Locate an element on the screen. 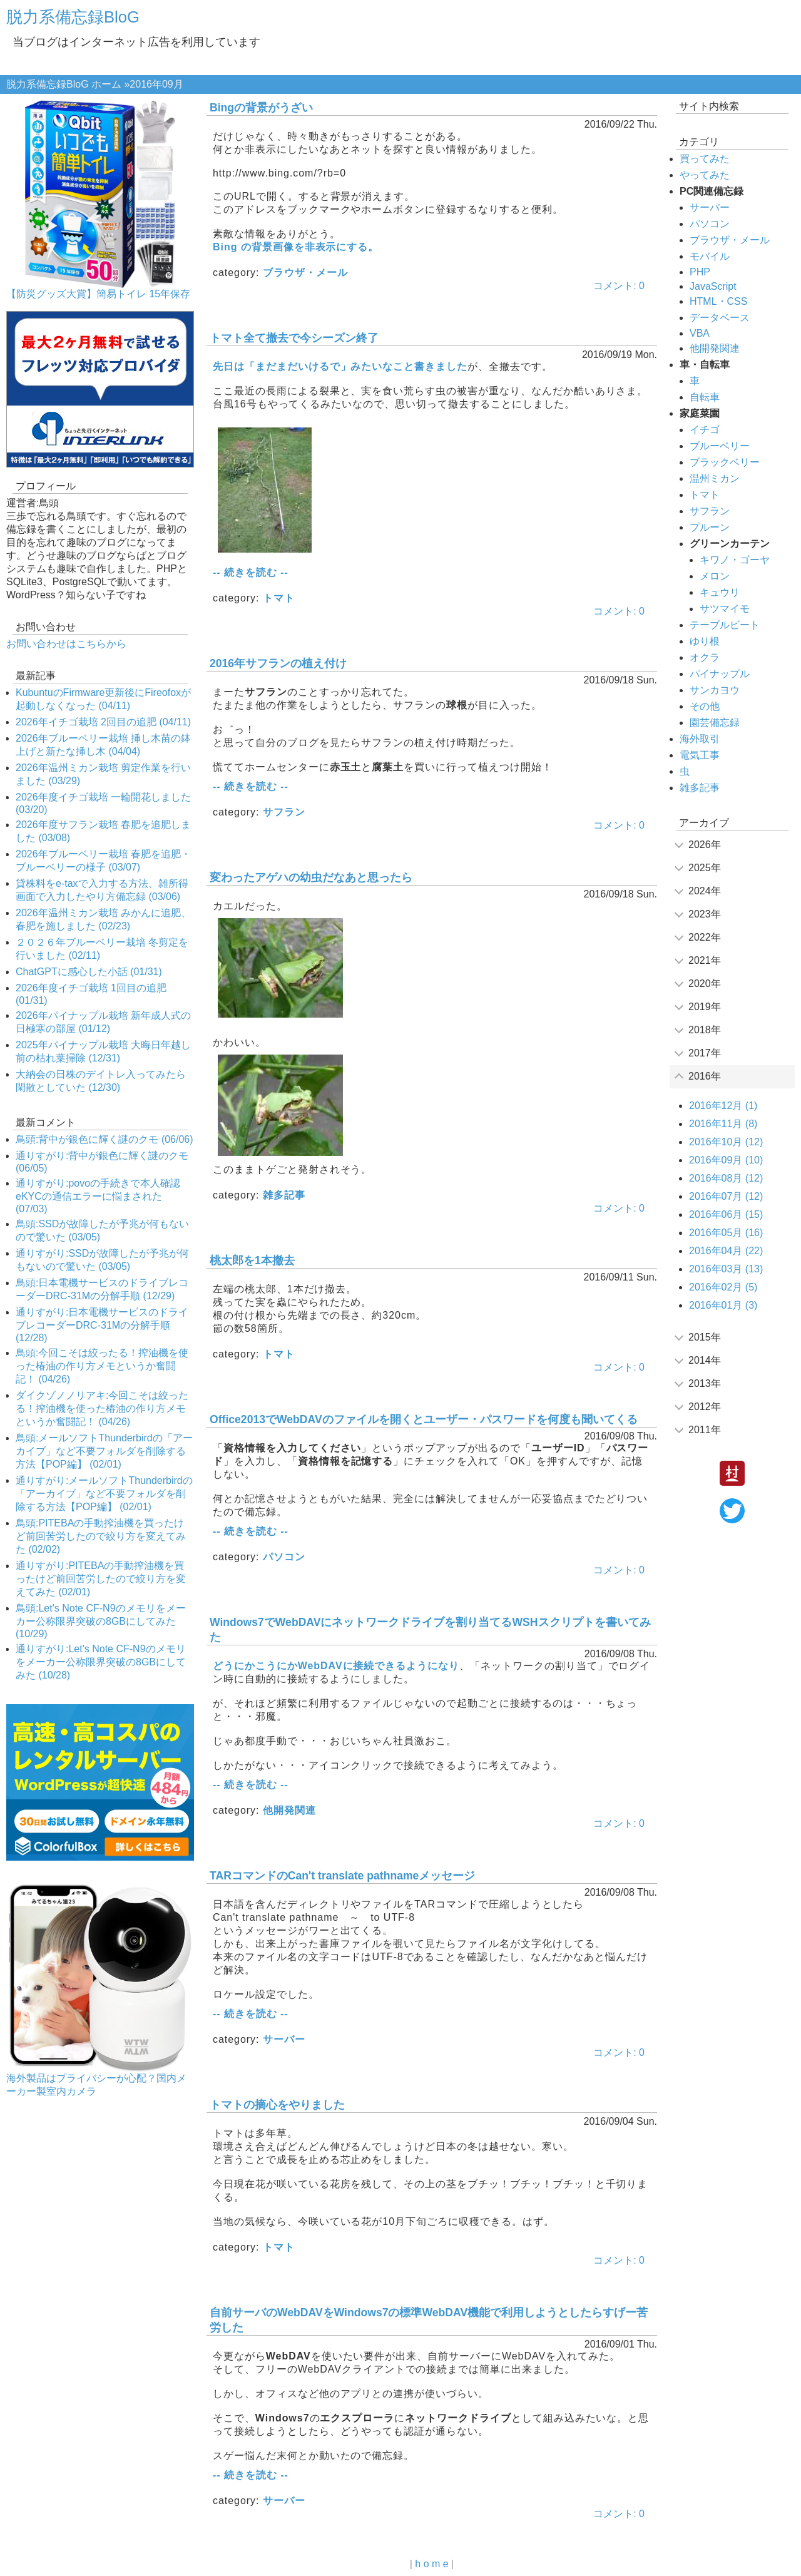  データベース is located at coordinates (720, 317).